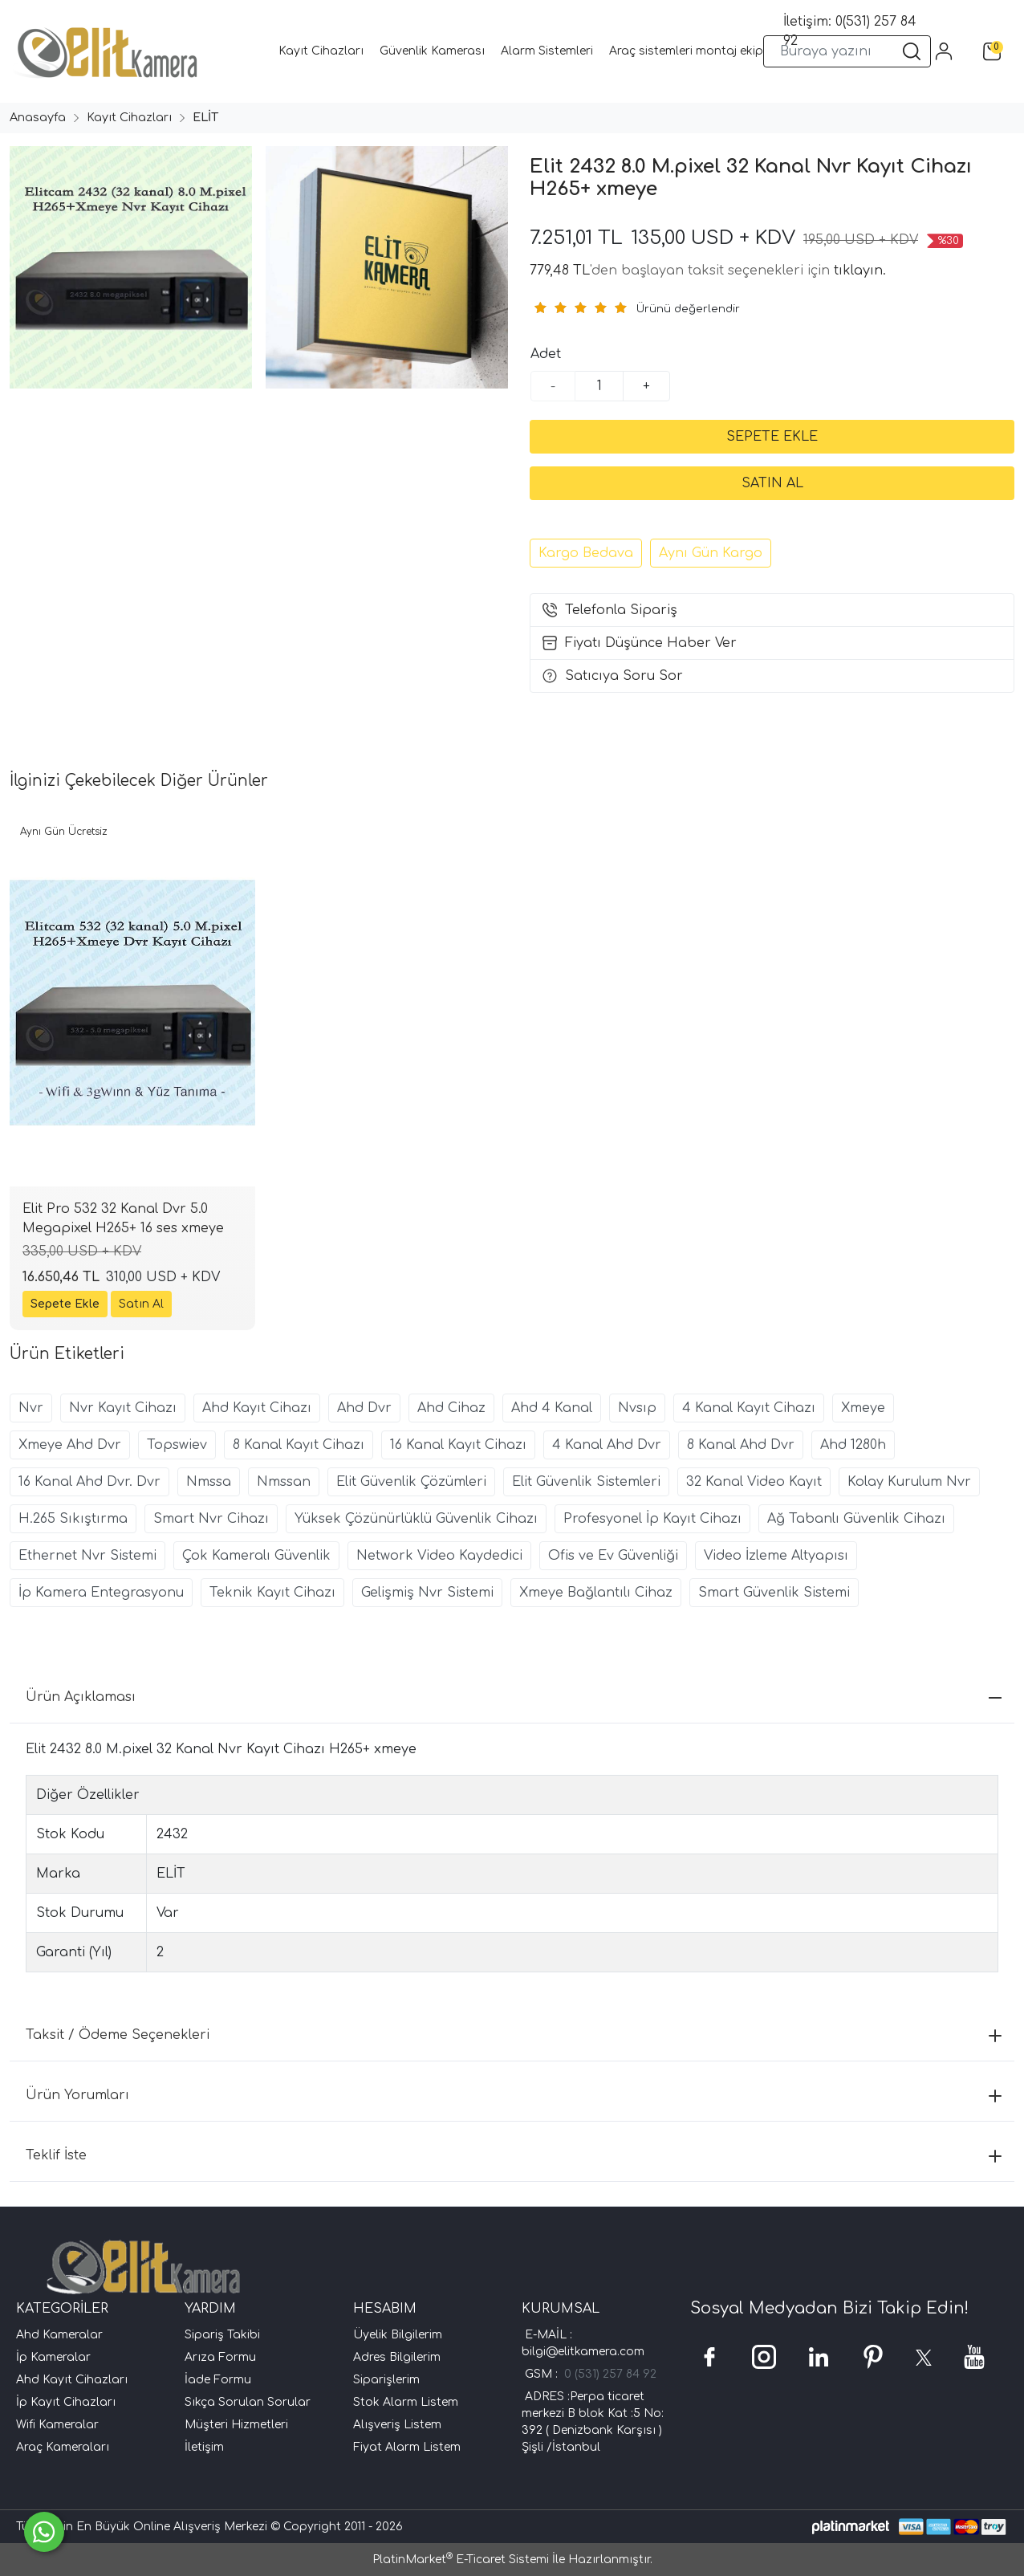  Describe the element at coordinates (514, 2095) in the screenshot. I see `Ürün Yorumları` at that location.